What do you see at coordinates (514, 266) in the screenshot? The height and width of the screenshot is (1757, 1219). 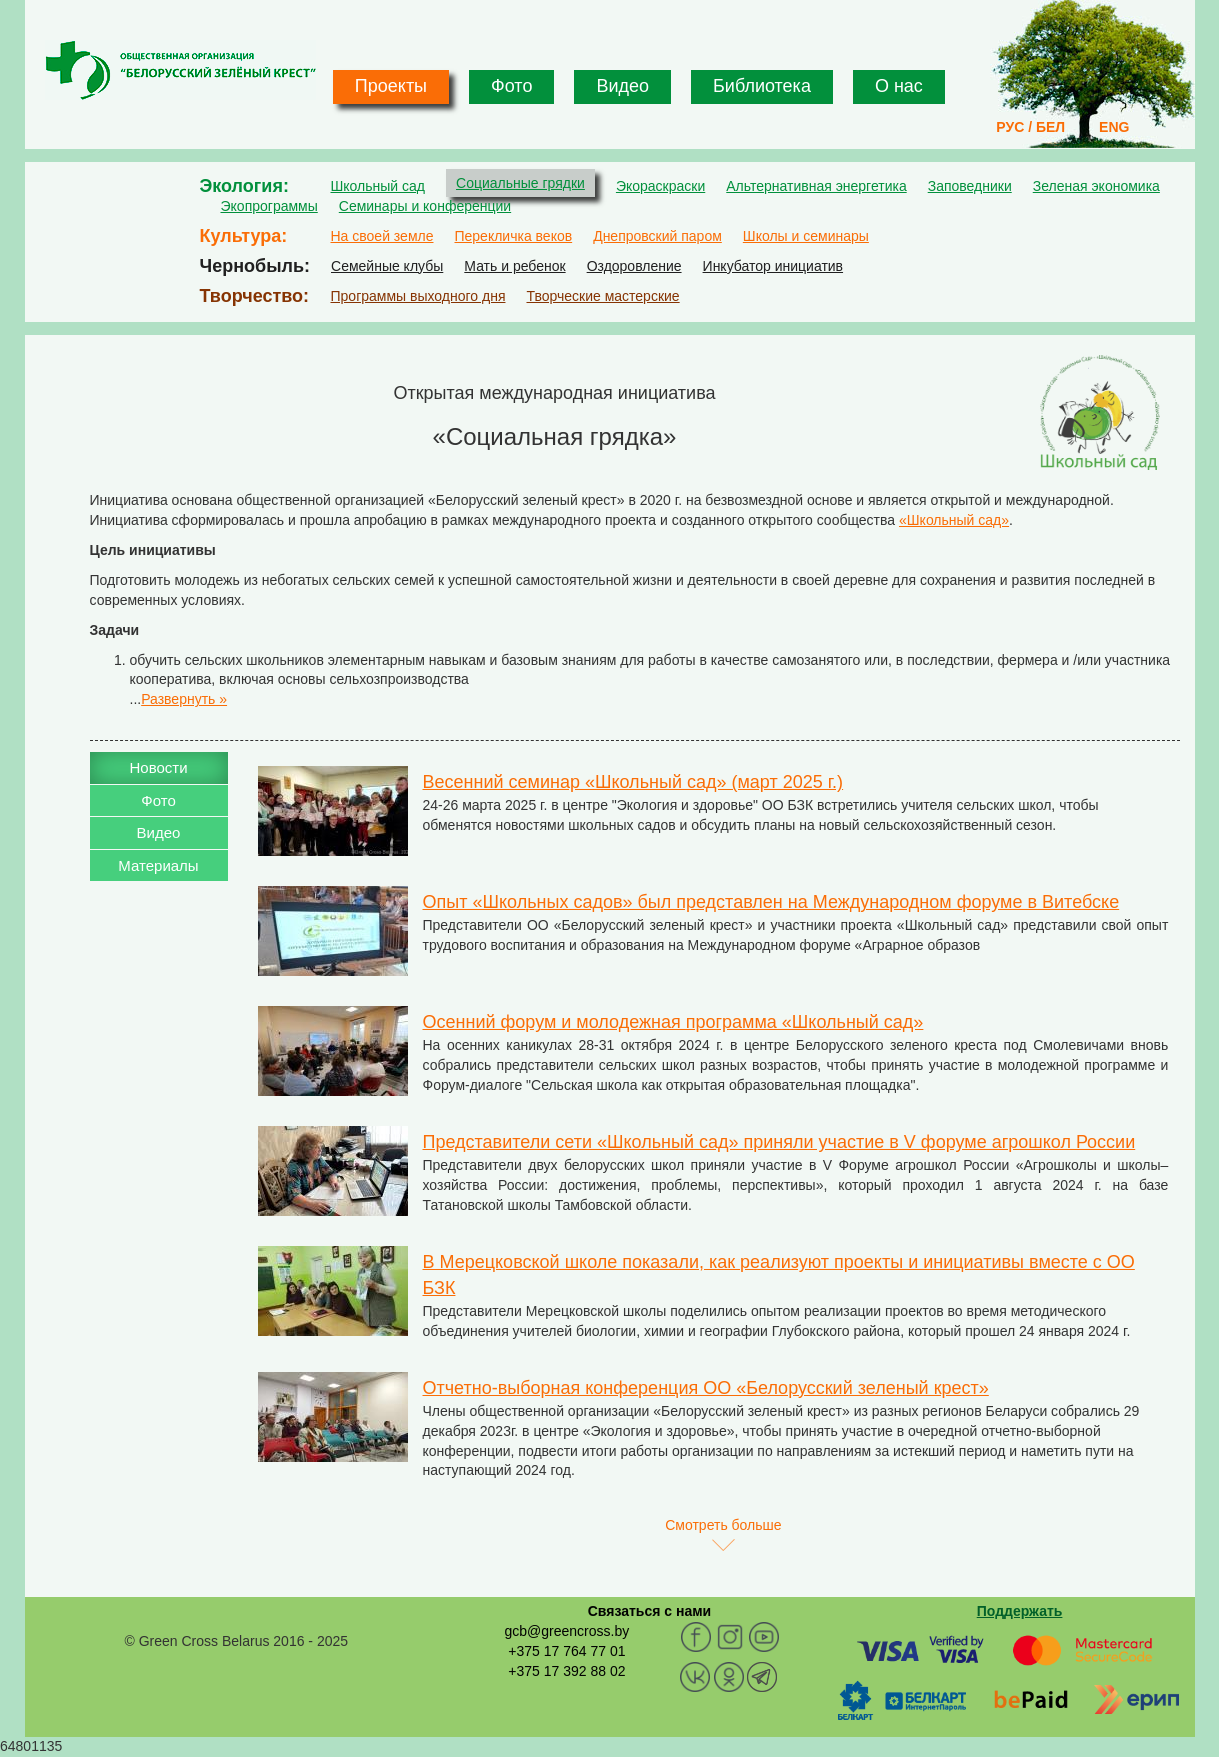 I see `Мать и ребенок` at bounding box center [514, 266].